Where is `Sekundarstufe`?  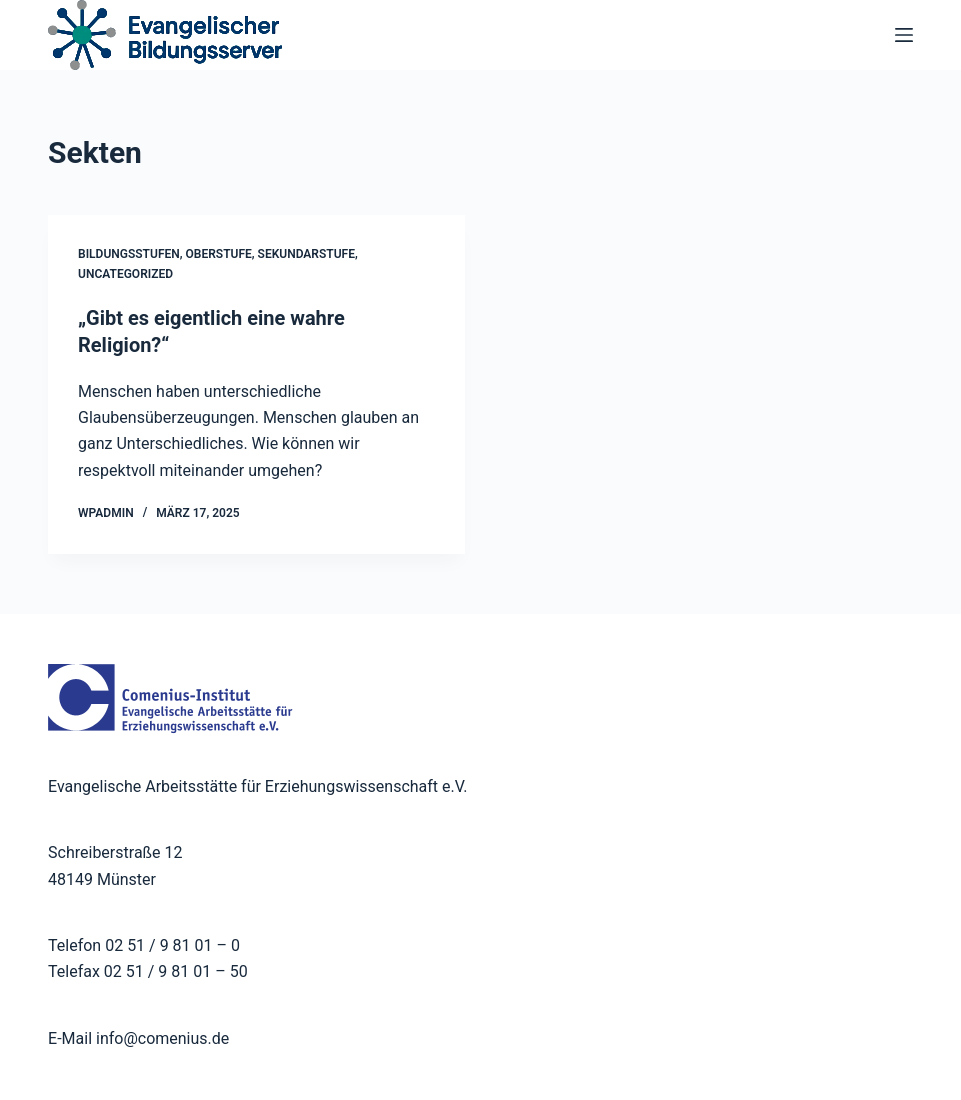
Sekundarstufe is located at coordinates (306, 254).